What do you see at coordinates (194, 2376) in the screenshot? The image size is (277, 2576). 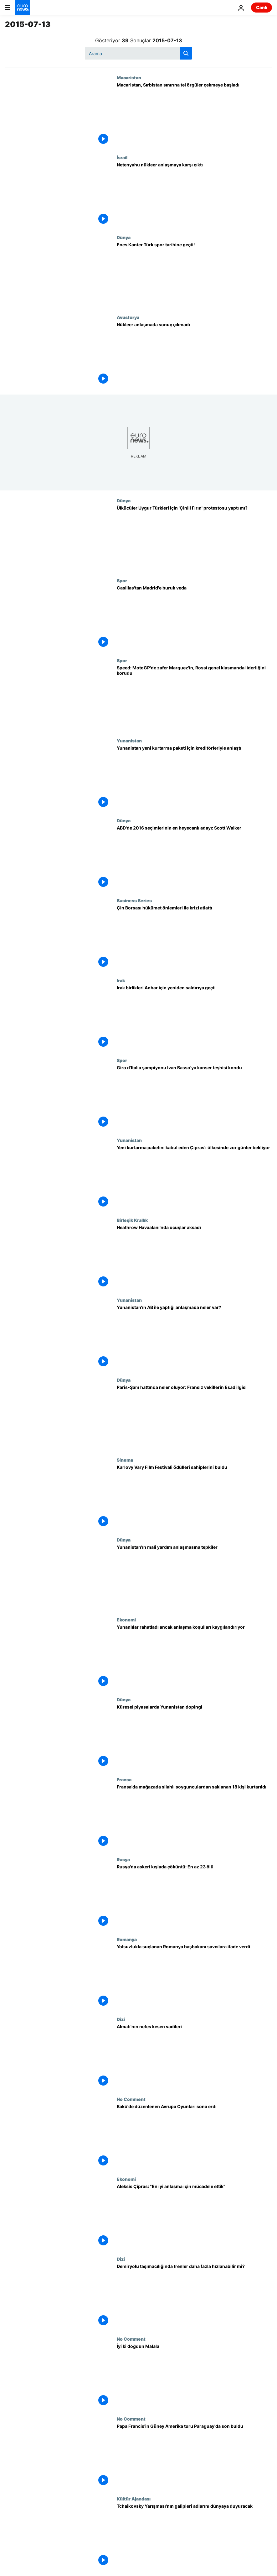 I see `[İyi ki doğdun Malala]` at bounding box center [194, 2376].